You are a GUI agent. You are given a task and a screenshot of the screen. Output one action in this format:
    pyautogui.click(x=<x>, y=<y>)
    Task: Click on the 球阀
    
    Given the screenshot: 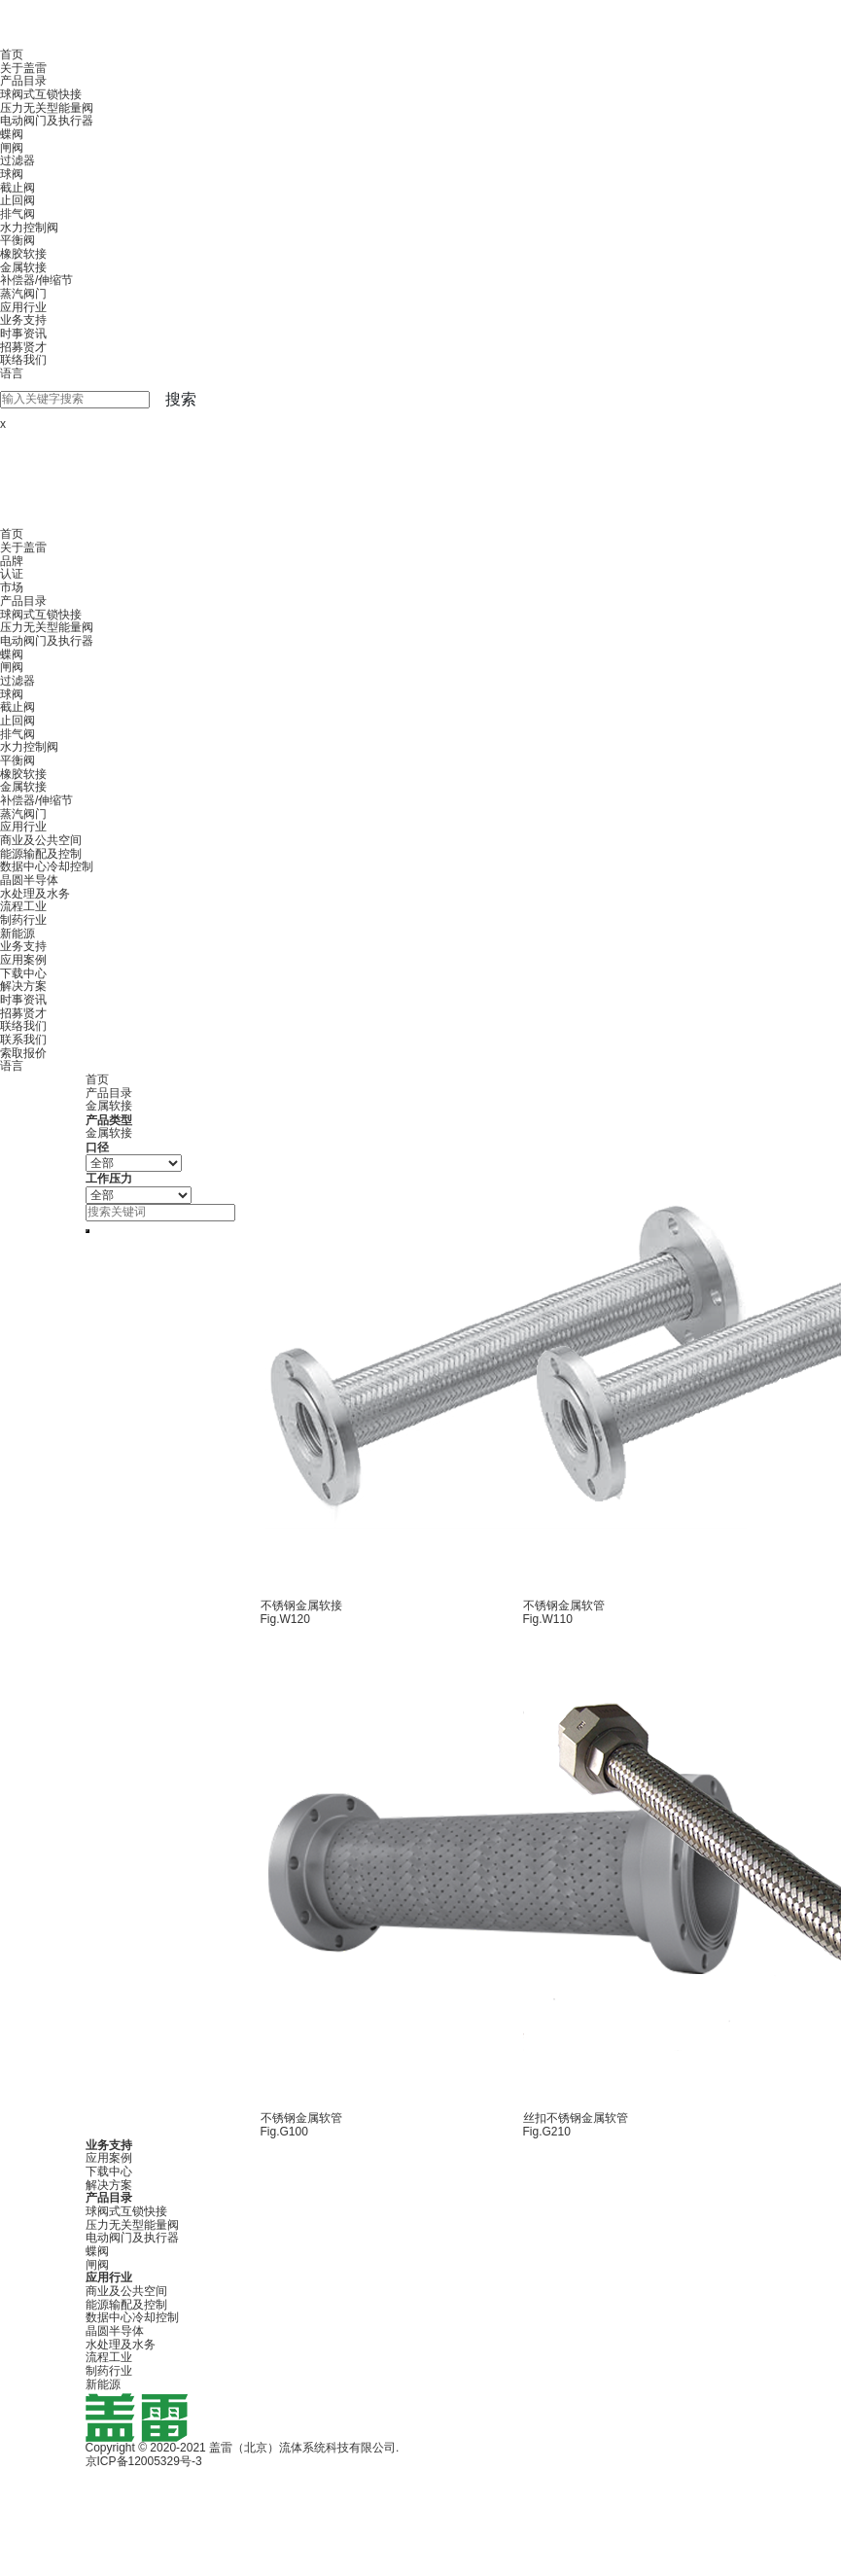 What is the action you would take?
    pyautogui.click(x=11, y=174)
    